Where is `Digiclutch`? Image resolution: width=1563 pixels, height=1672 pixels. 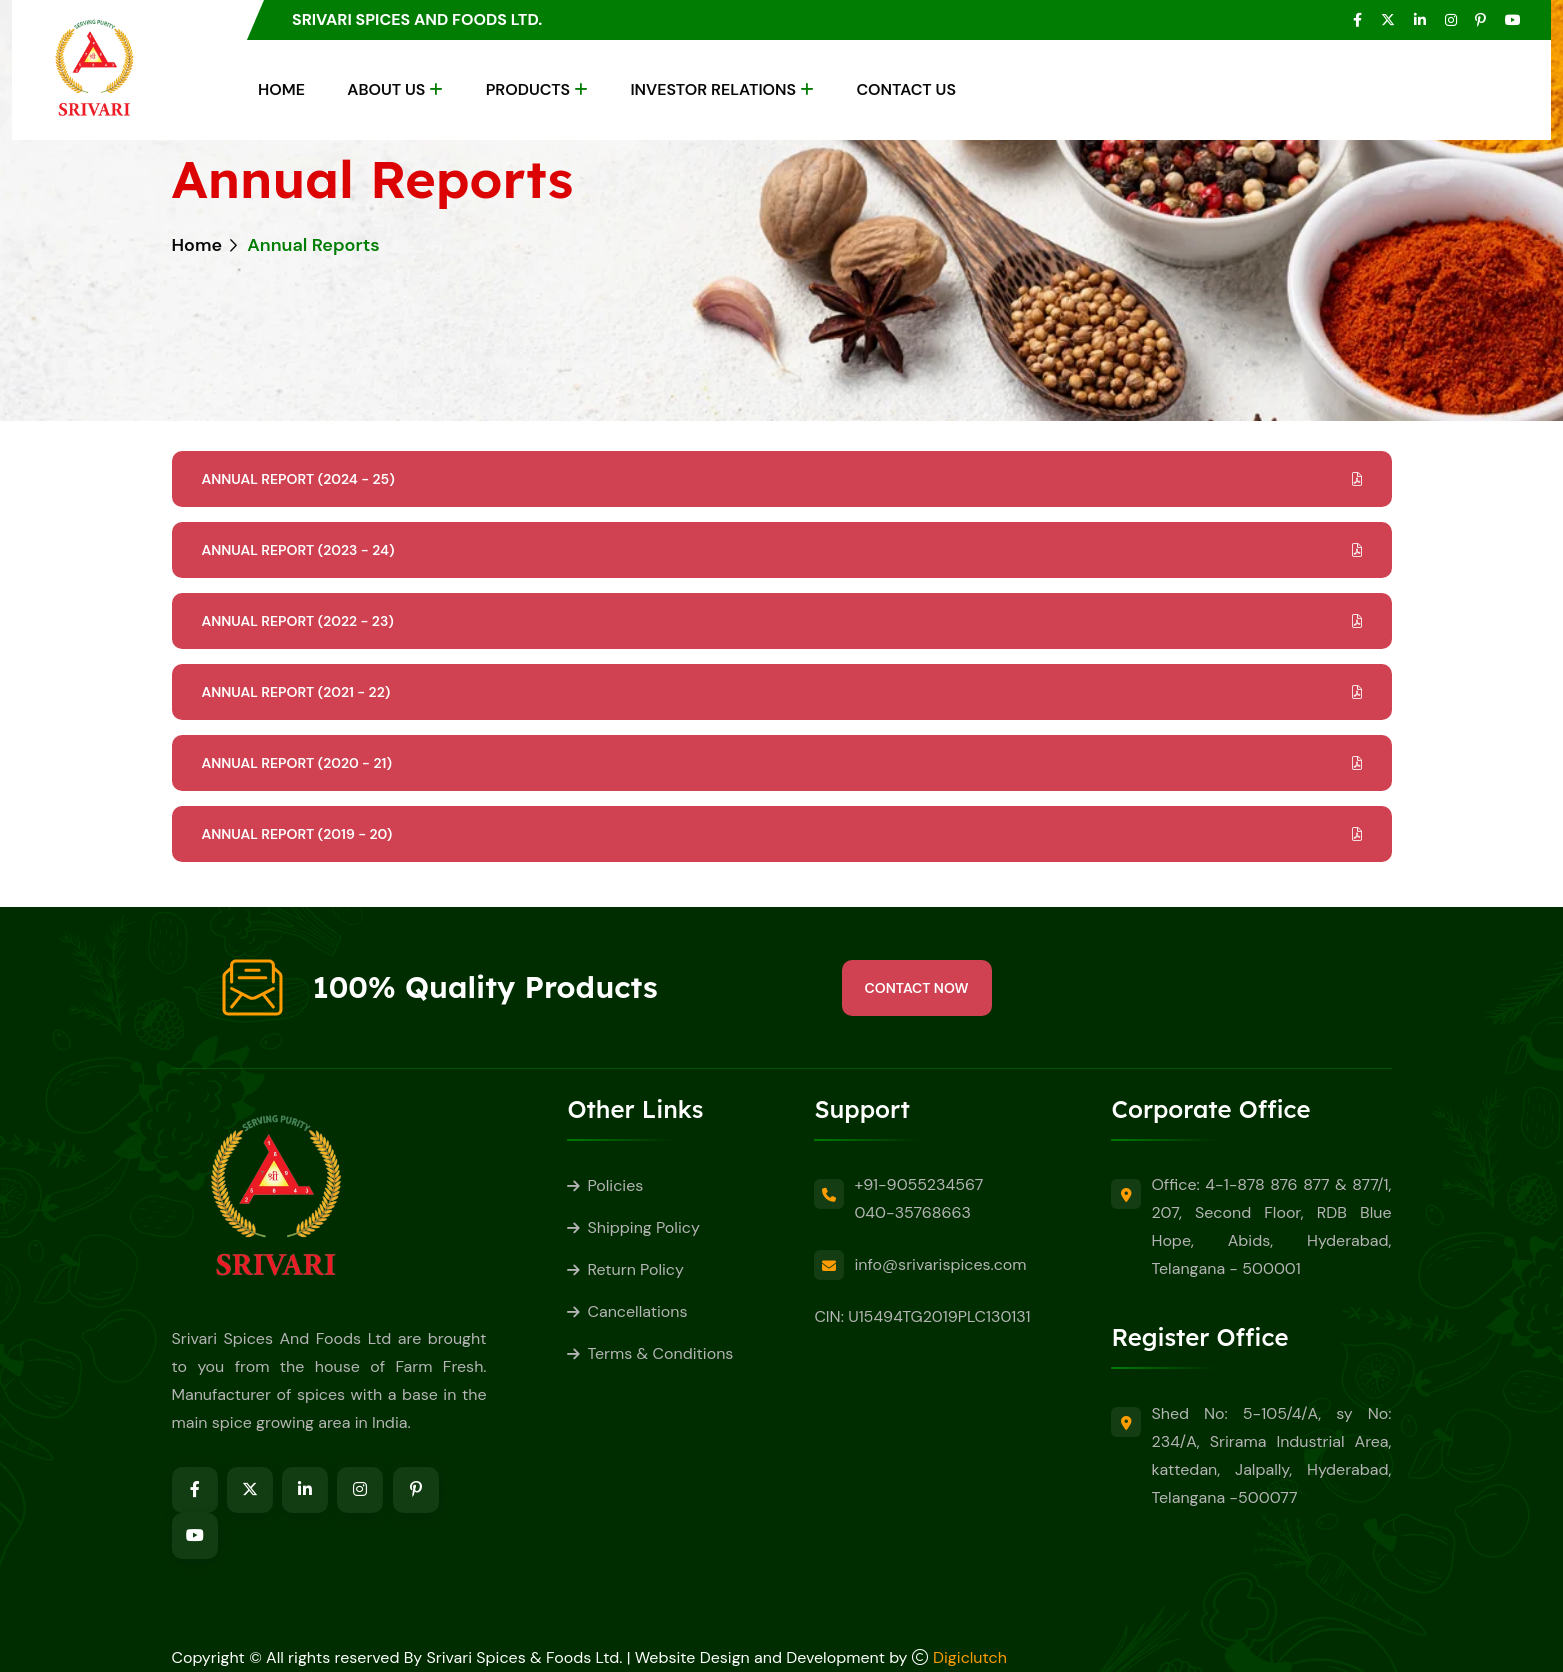
Digiclutch is located at coordinates (970, 1657).